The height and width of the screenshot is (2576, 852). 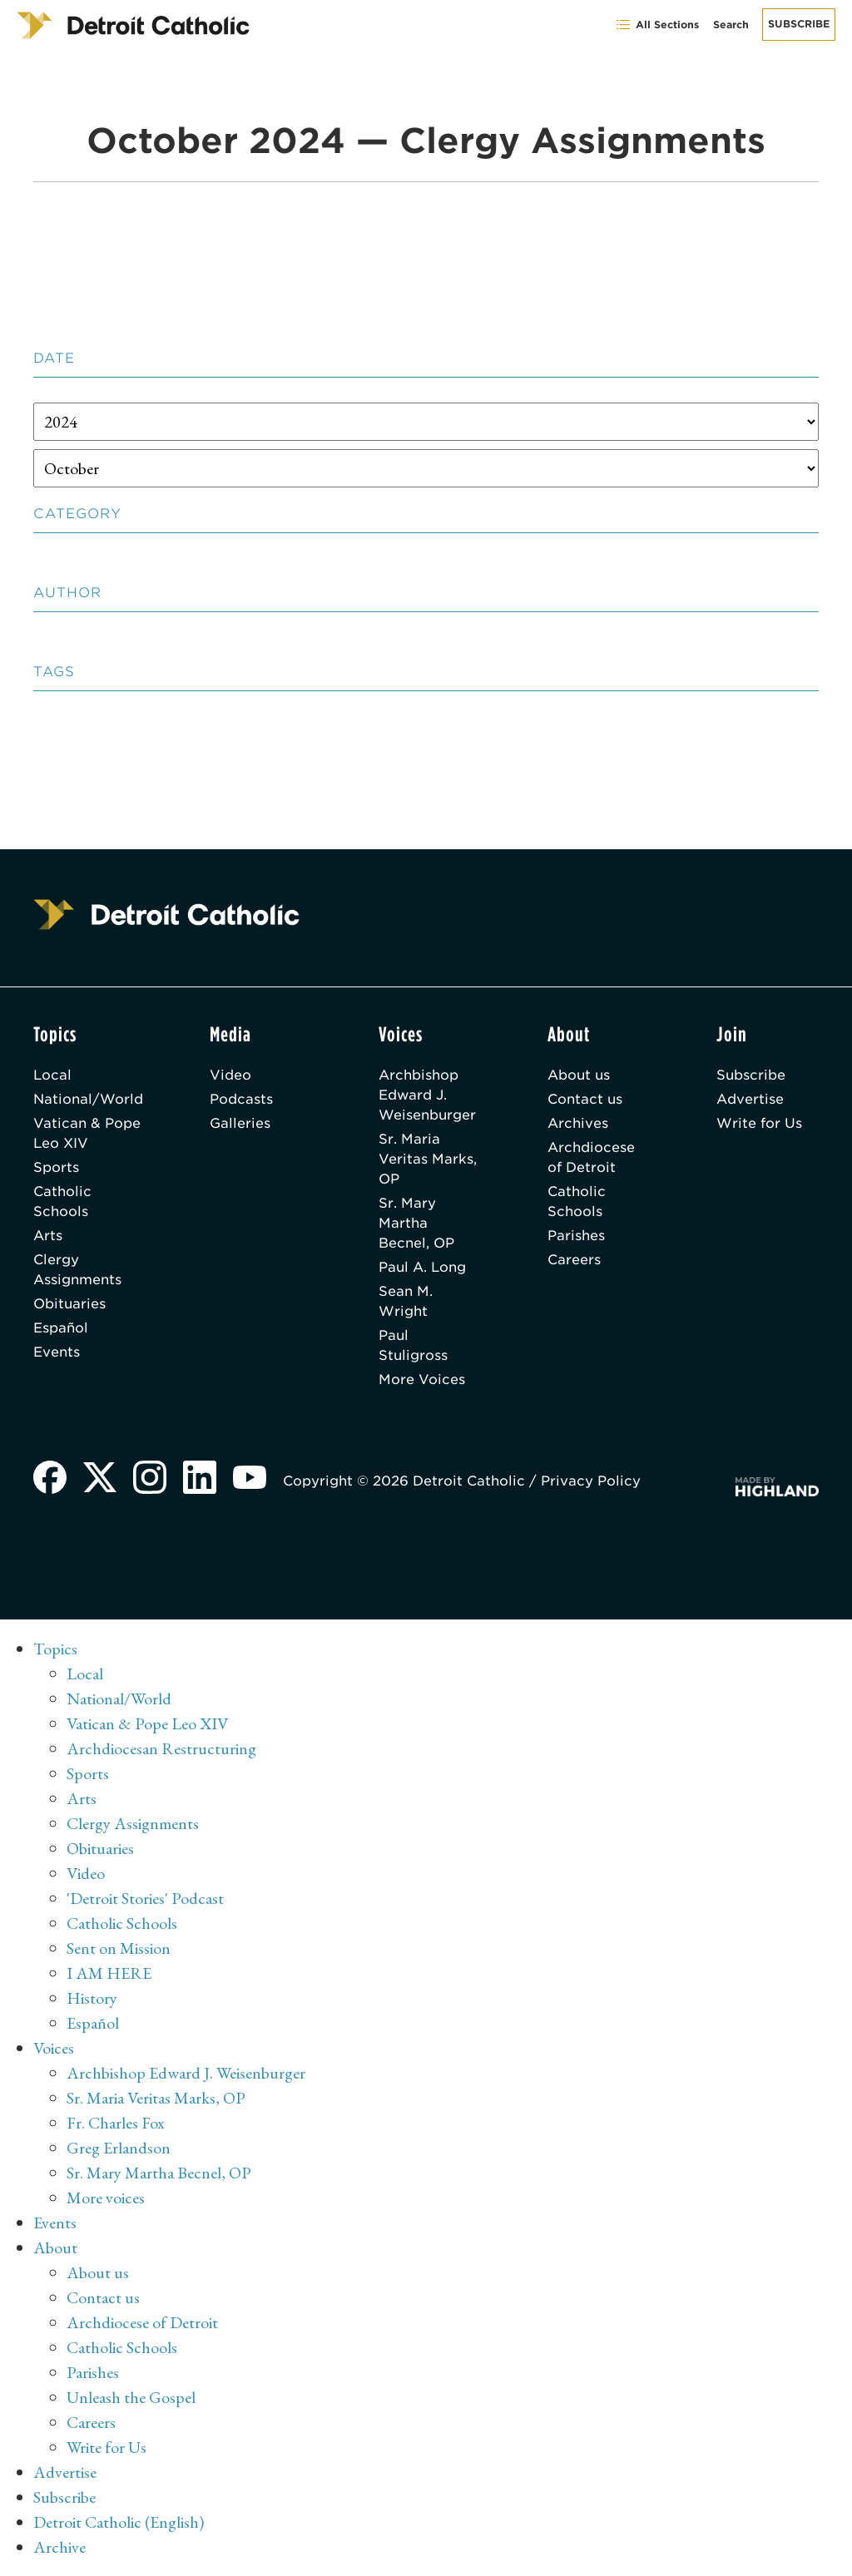 What do you see at coordinates (584, 1099) in the screenshot?
I see `Contact us` at bounding box center [584, 1099].